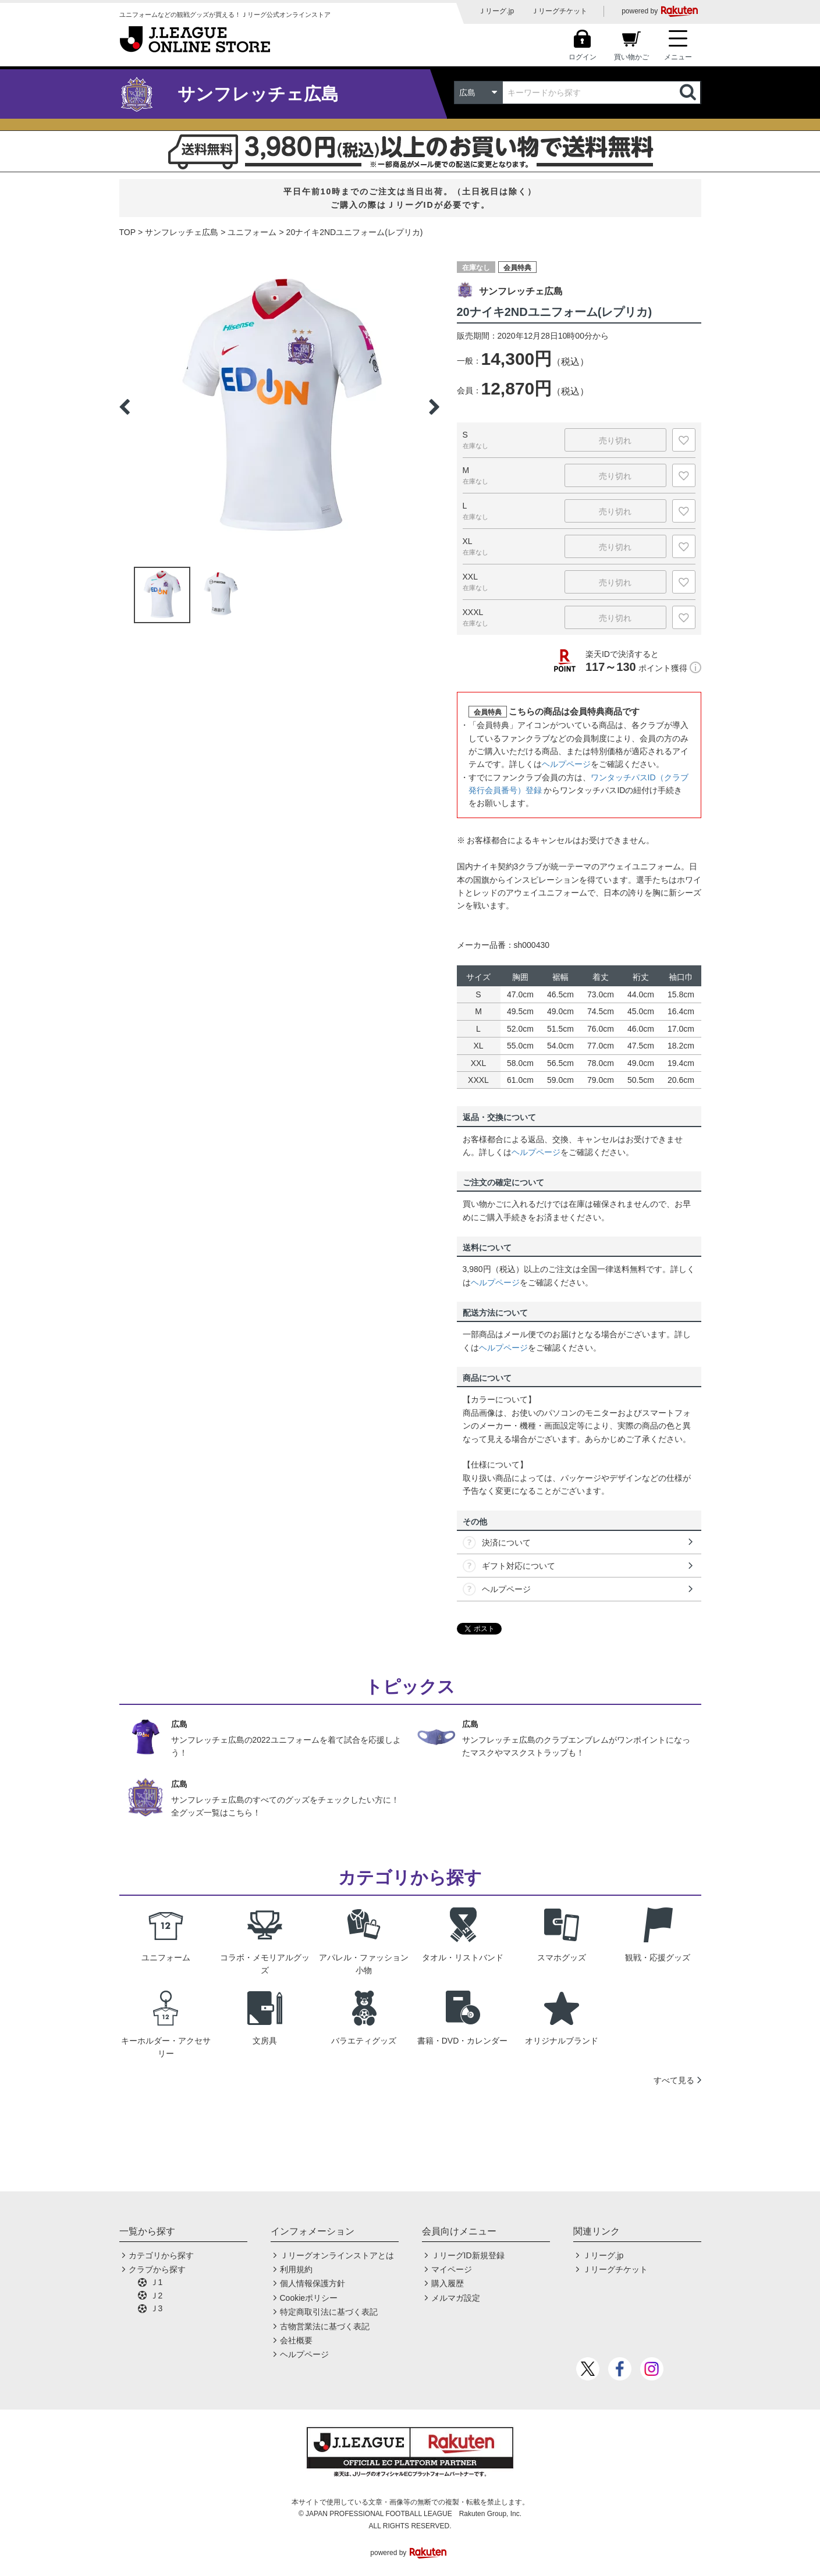  I want to click on 利用規約, so click(296, 2269).